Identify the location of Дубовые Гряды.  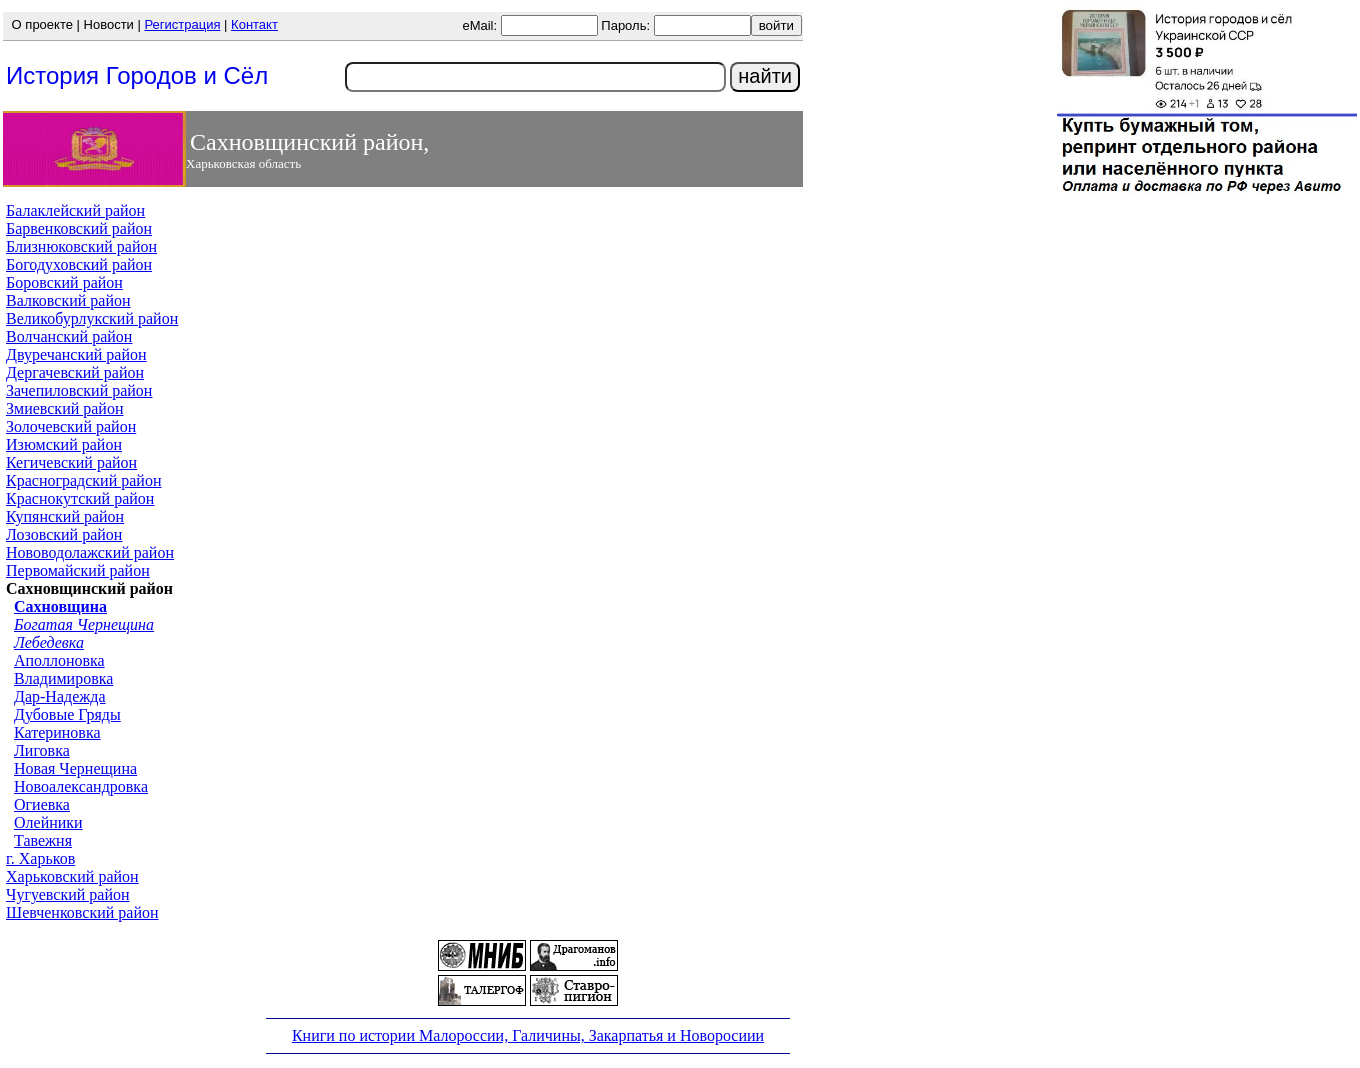
(67, 714).